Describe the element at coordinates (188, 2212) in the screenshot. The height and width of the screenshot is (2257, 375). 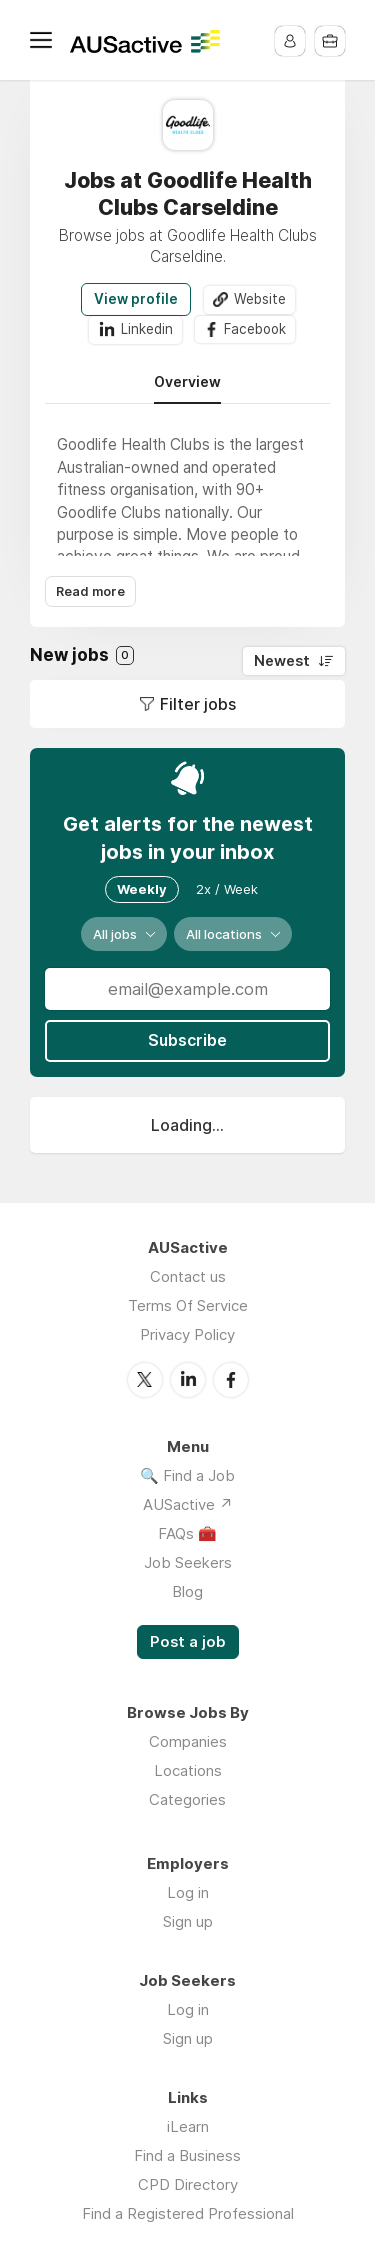
I see `Find a Registered Professional` at that location.